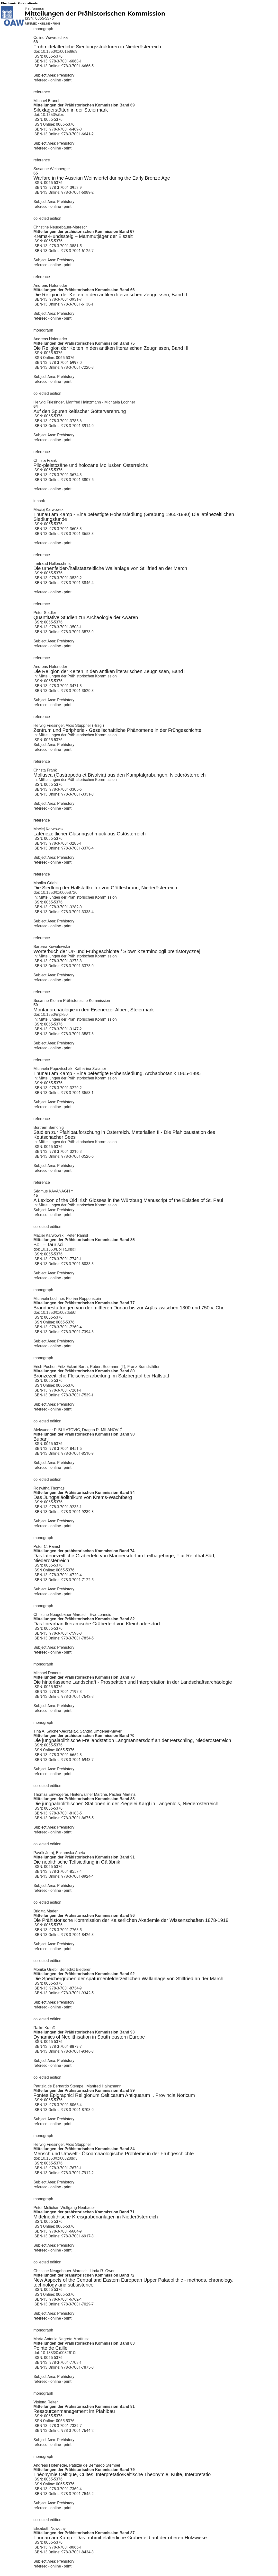 The image size is (278, 2576). What do you see at coordinates (52, 115) in the screenshot?
I see `10.1553/silex` at bounding box center [52, 115].